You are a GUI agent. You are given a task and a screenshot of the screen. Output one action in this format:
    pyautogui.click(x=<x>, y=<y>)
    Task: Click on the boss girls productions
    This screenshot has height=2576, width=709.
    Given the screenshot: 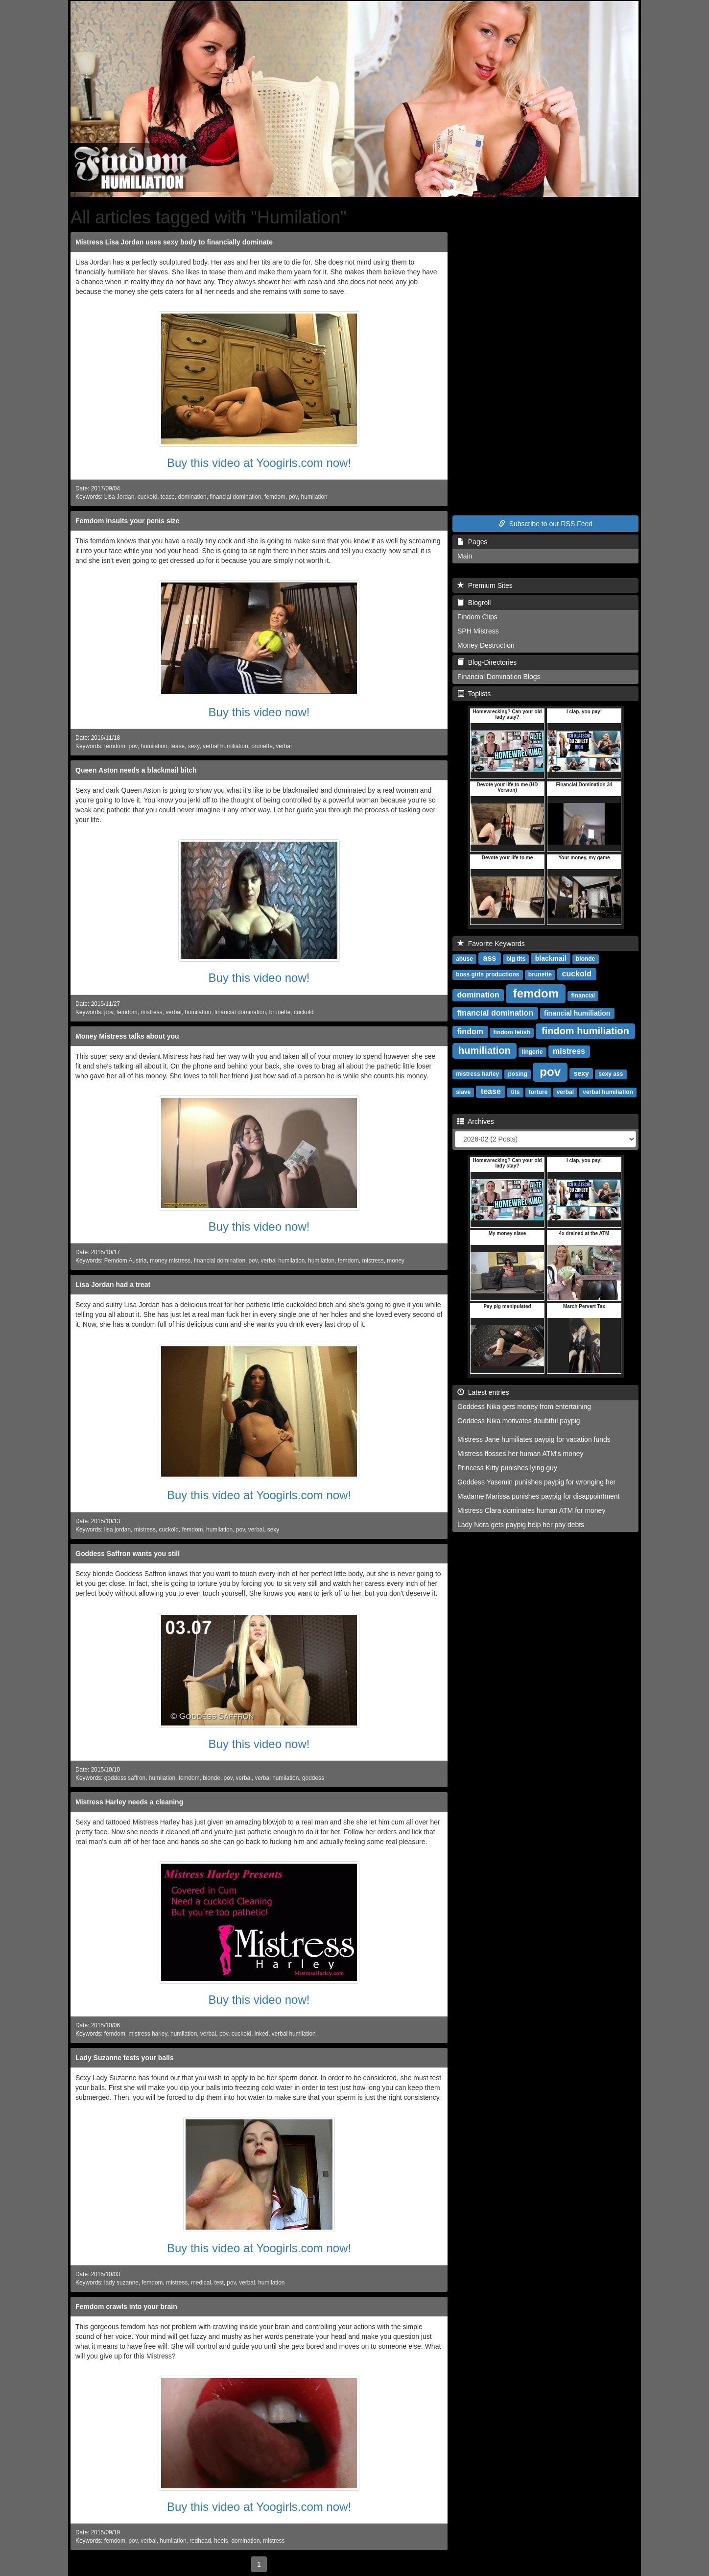 What is the action you would take?
    pyautogui.click(x=487, y=974)
    